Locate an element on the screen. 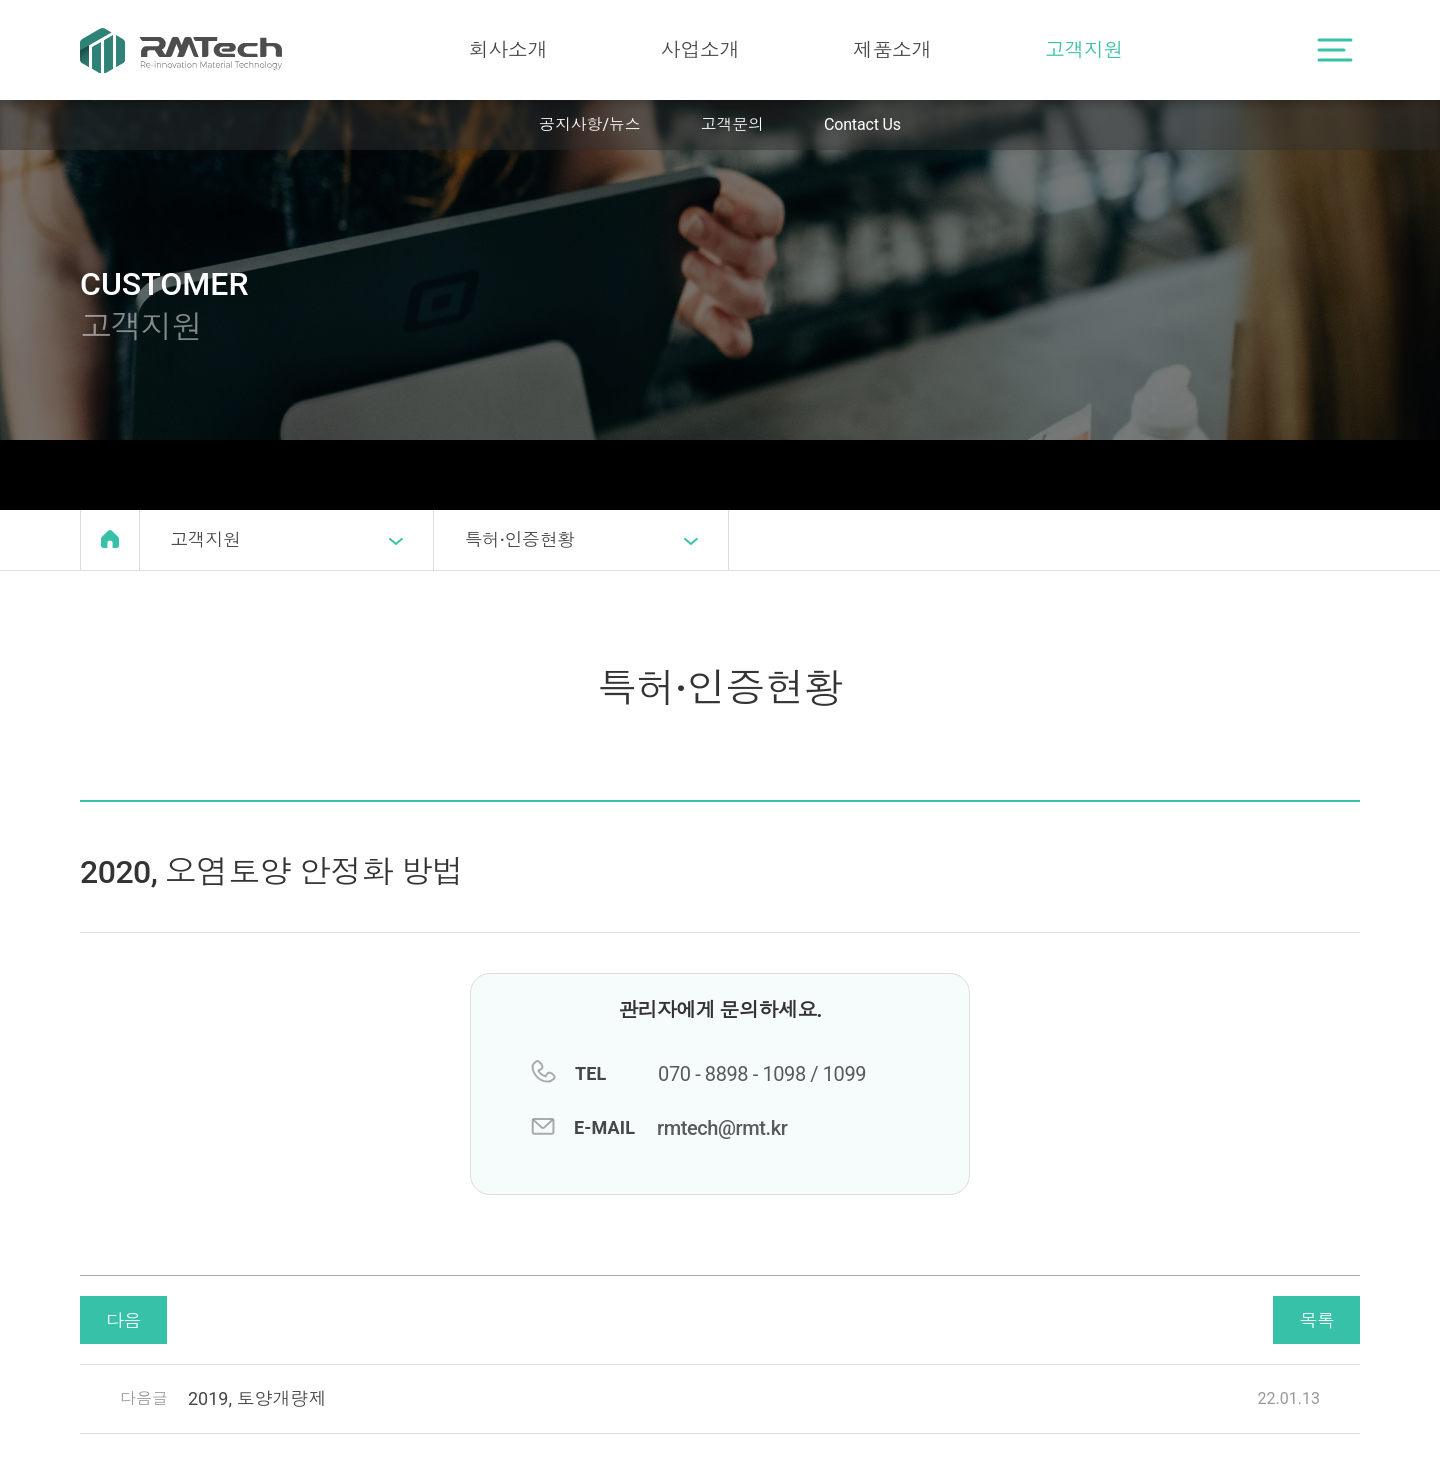 The image size is (1440, 1466). 다음 is located at coordinates (123, 1320).